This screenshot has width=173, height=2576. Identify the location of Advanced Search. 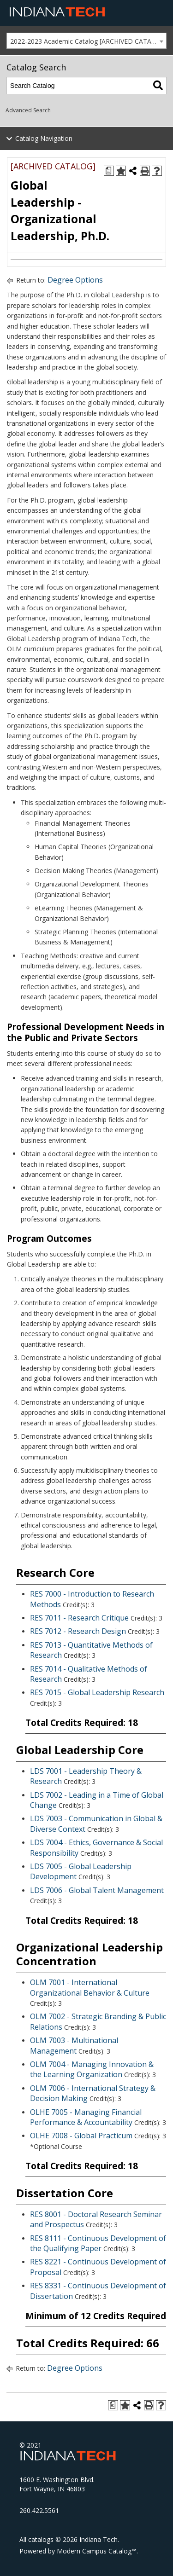
(28, 110).